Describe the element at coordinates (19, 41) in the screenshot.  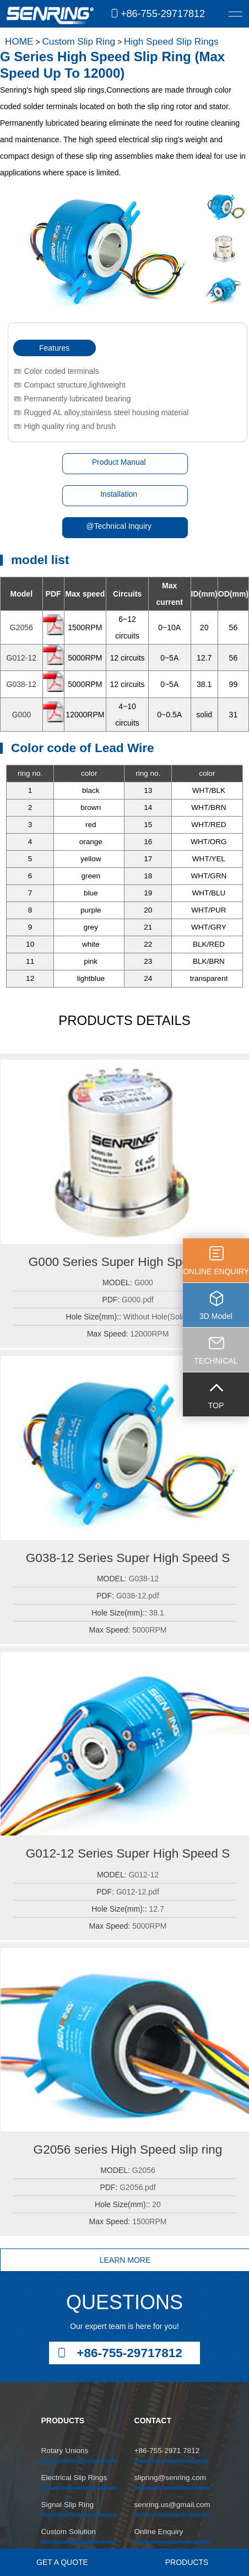
I see `HOME` at that location.